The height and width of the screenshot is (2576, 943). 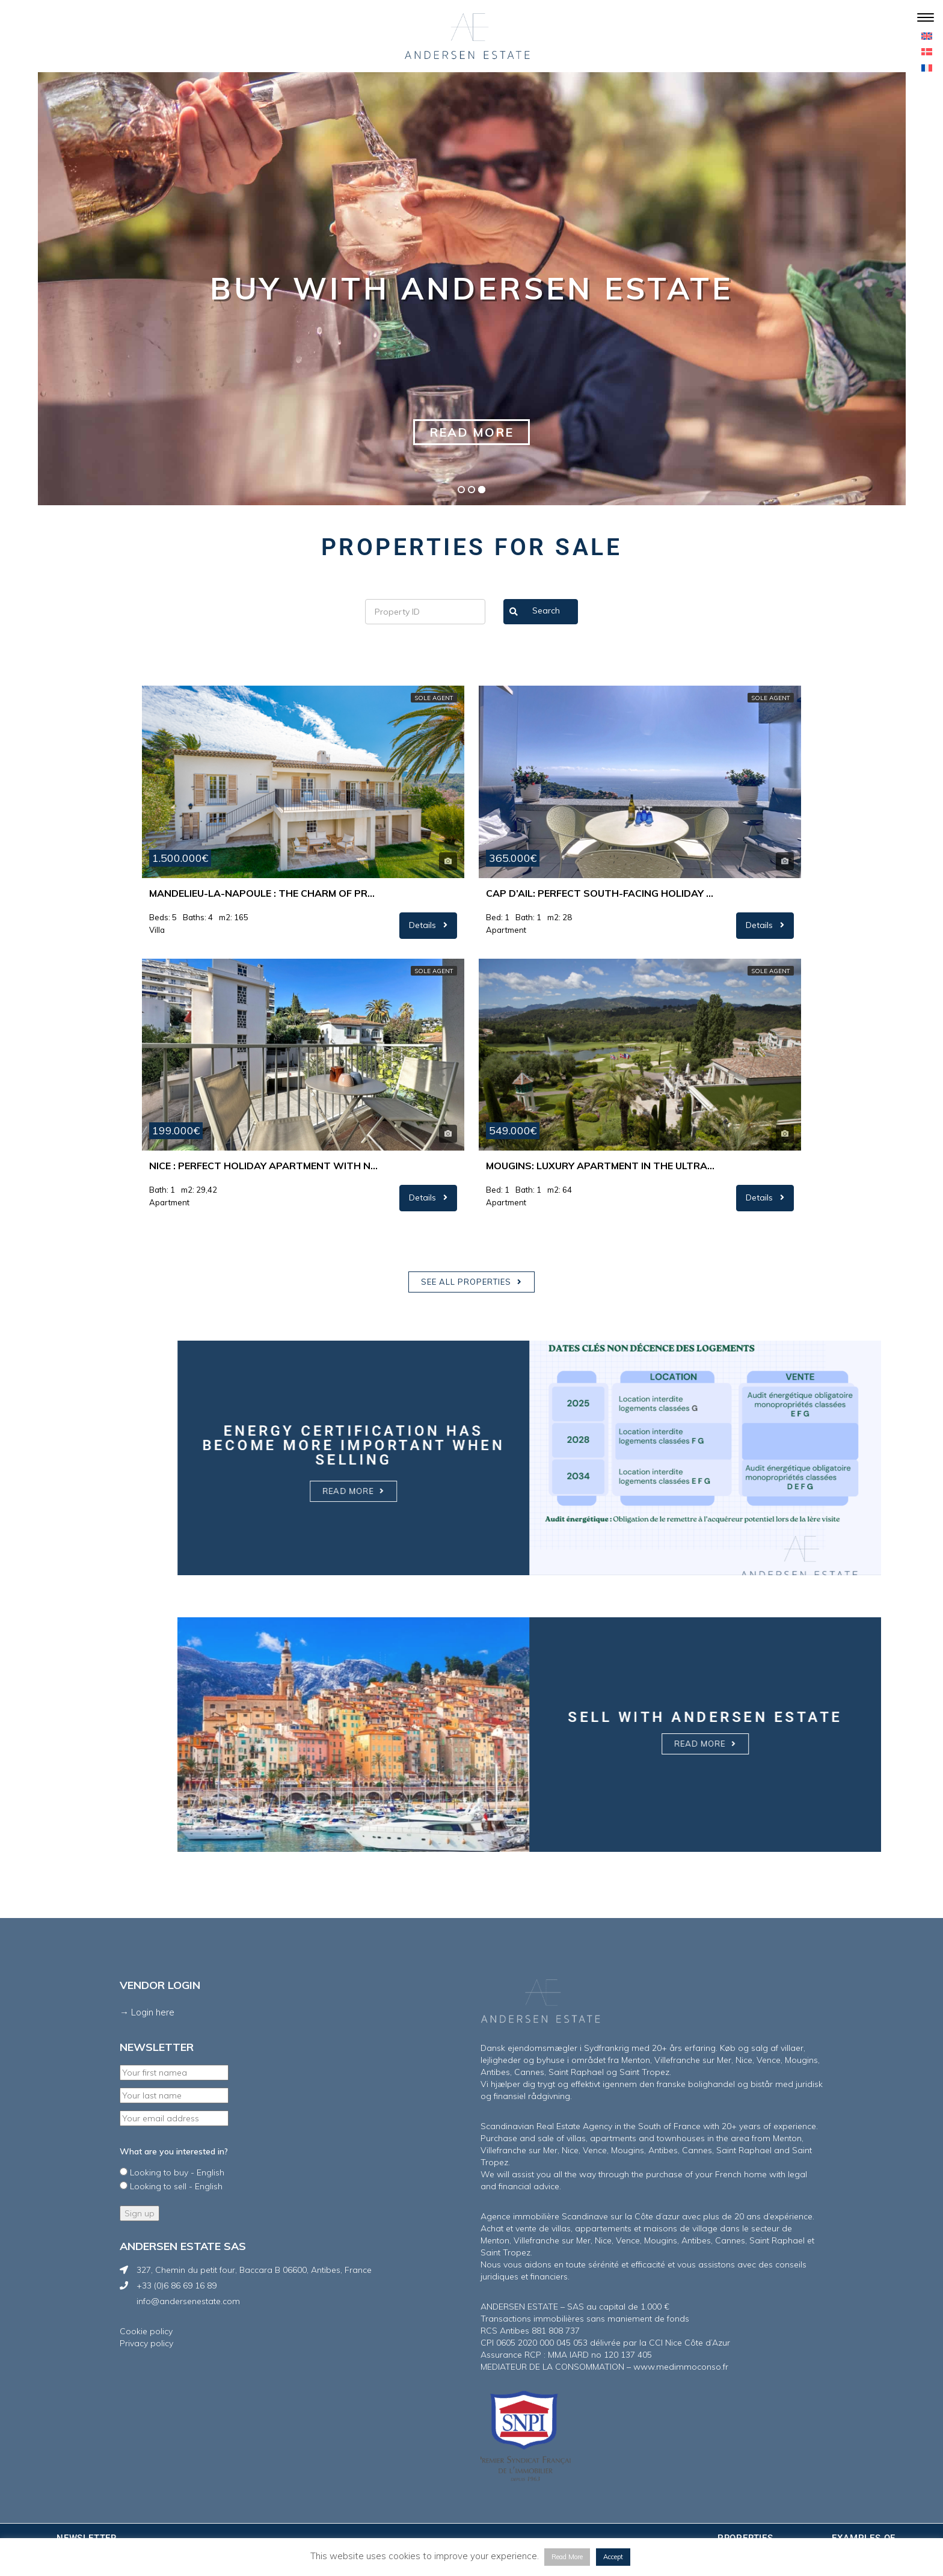 What do you see at coordinates (147, 2012) in the screenshot?
I see `→ Login here` at bounding box center [147, 2012].